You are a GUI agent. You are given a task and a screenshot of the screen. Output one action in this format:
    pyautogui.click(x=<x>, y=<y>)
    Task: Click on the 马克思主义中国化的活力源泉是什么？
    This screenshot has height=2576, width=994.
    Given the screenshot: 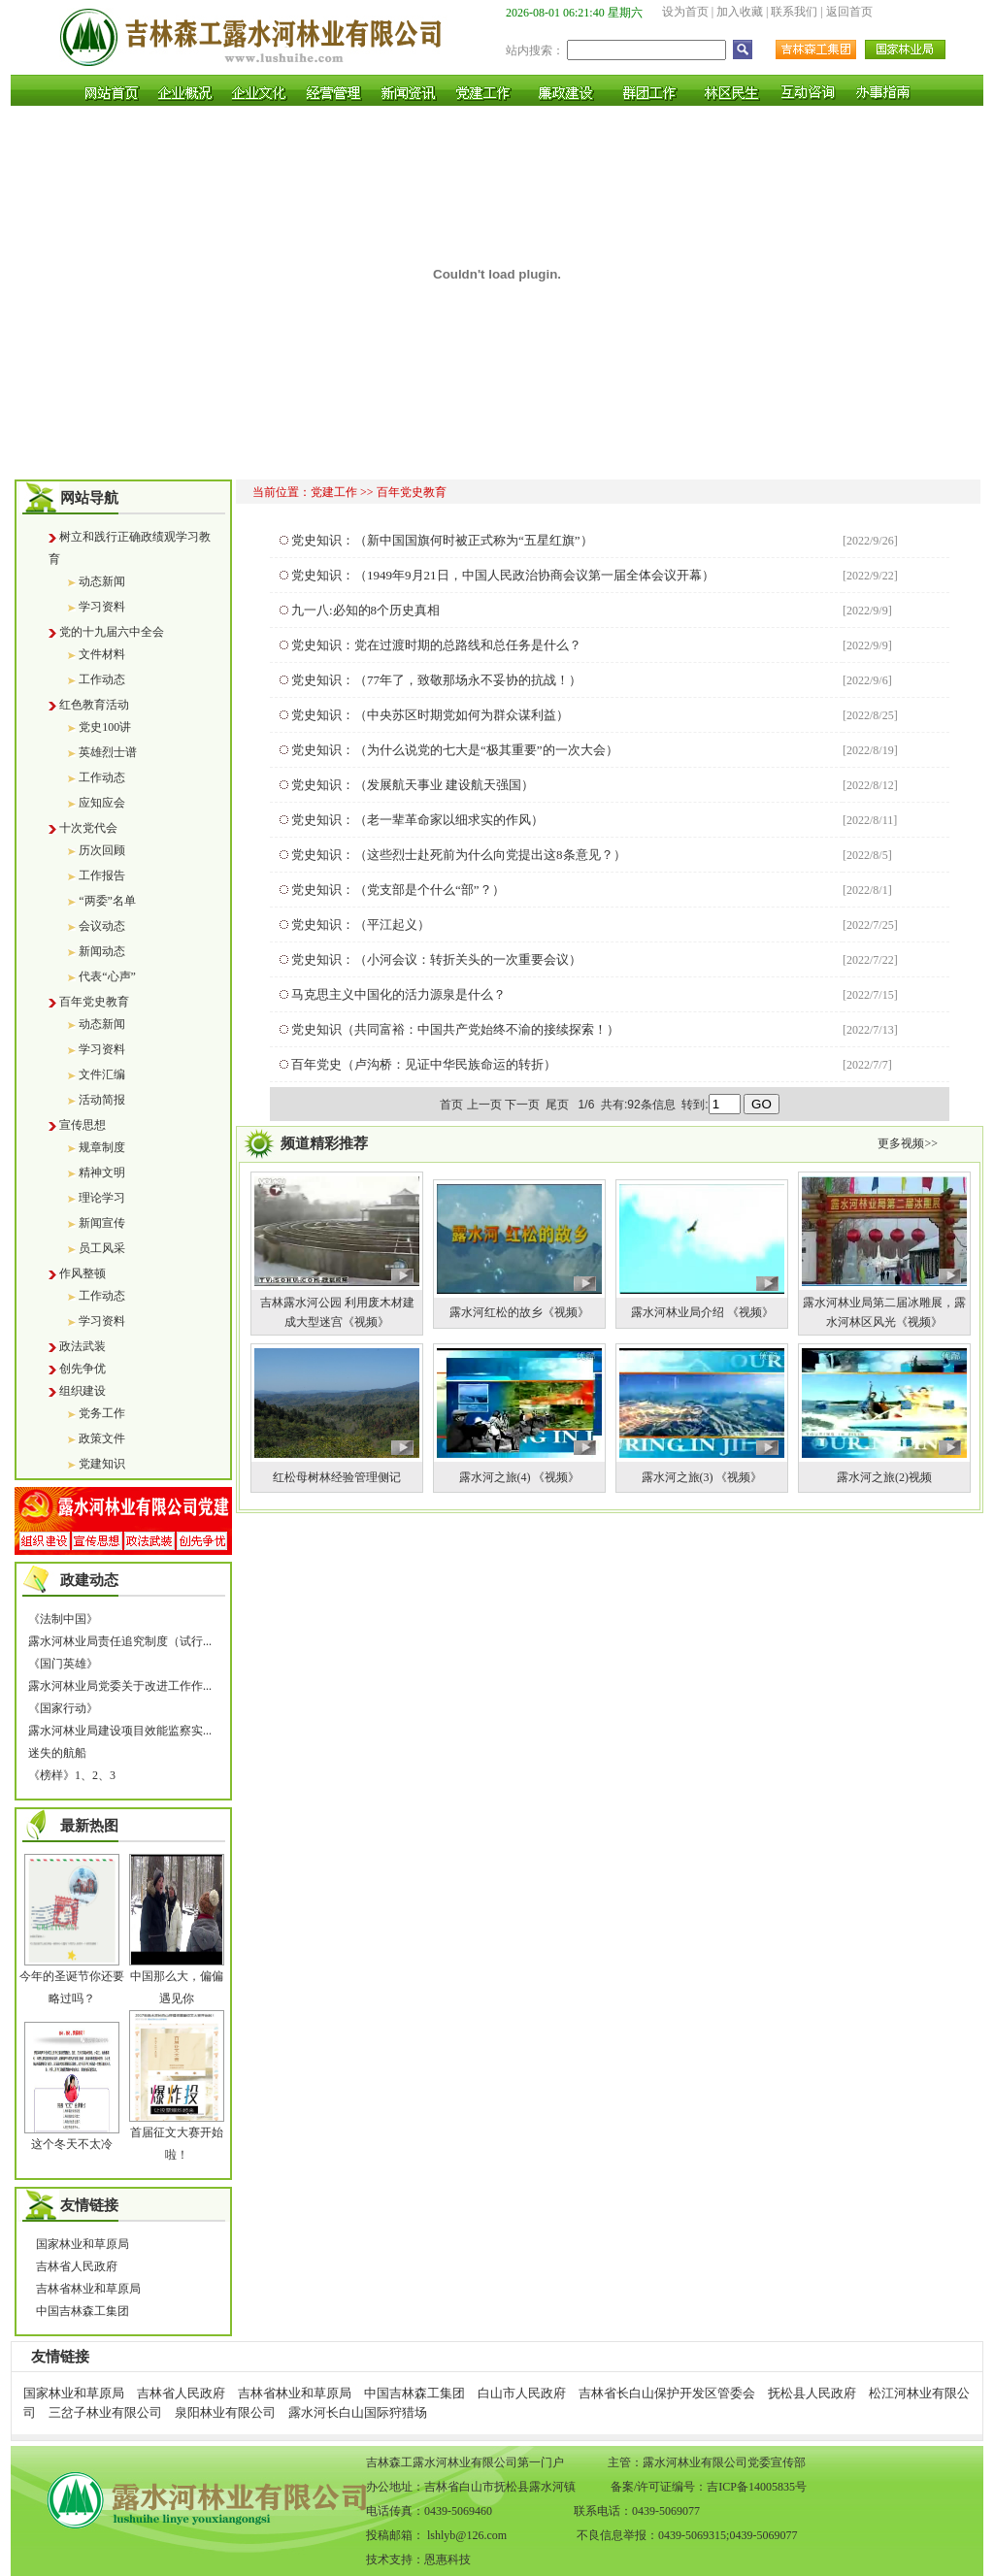 What is the action you would take?
    pyautogui.click(x=398, y=994)
    